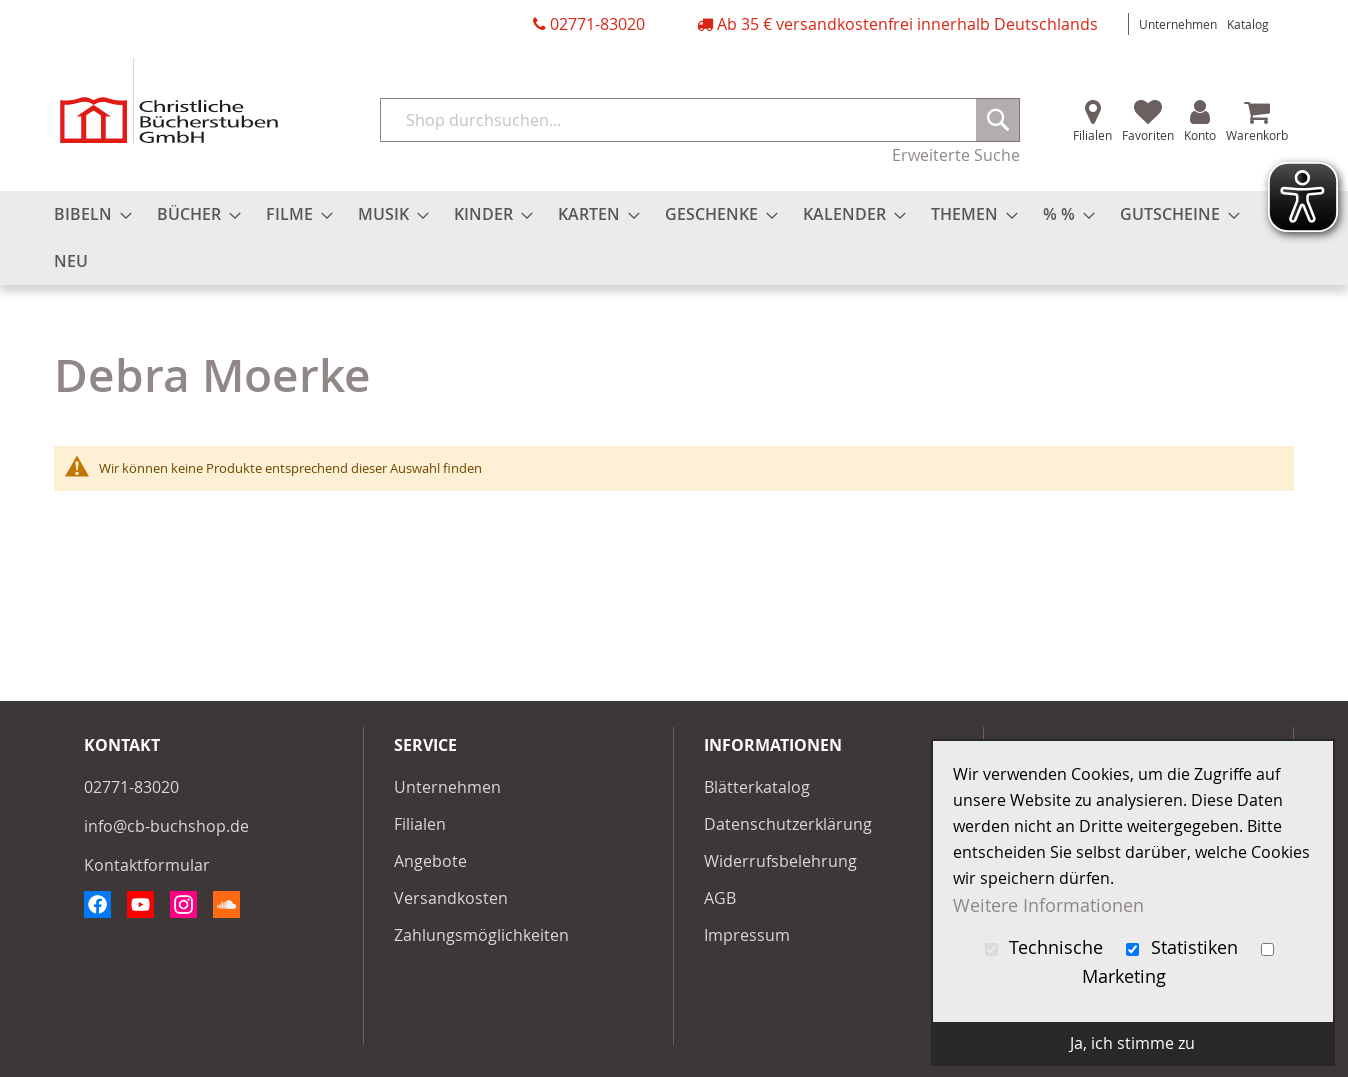 This screenshot has width=1348, height=1077. What do you see at coordinates (1048, 904) in the screenshot?
I see `Weitere Informationen` at bounding box center [1048, 904].